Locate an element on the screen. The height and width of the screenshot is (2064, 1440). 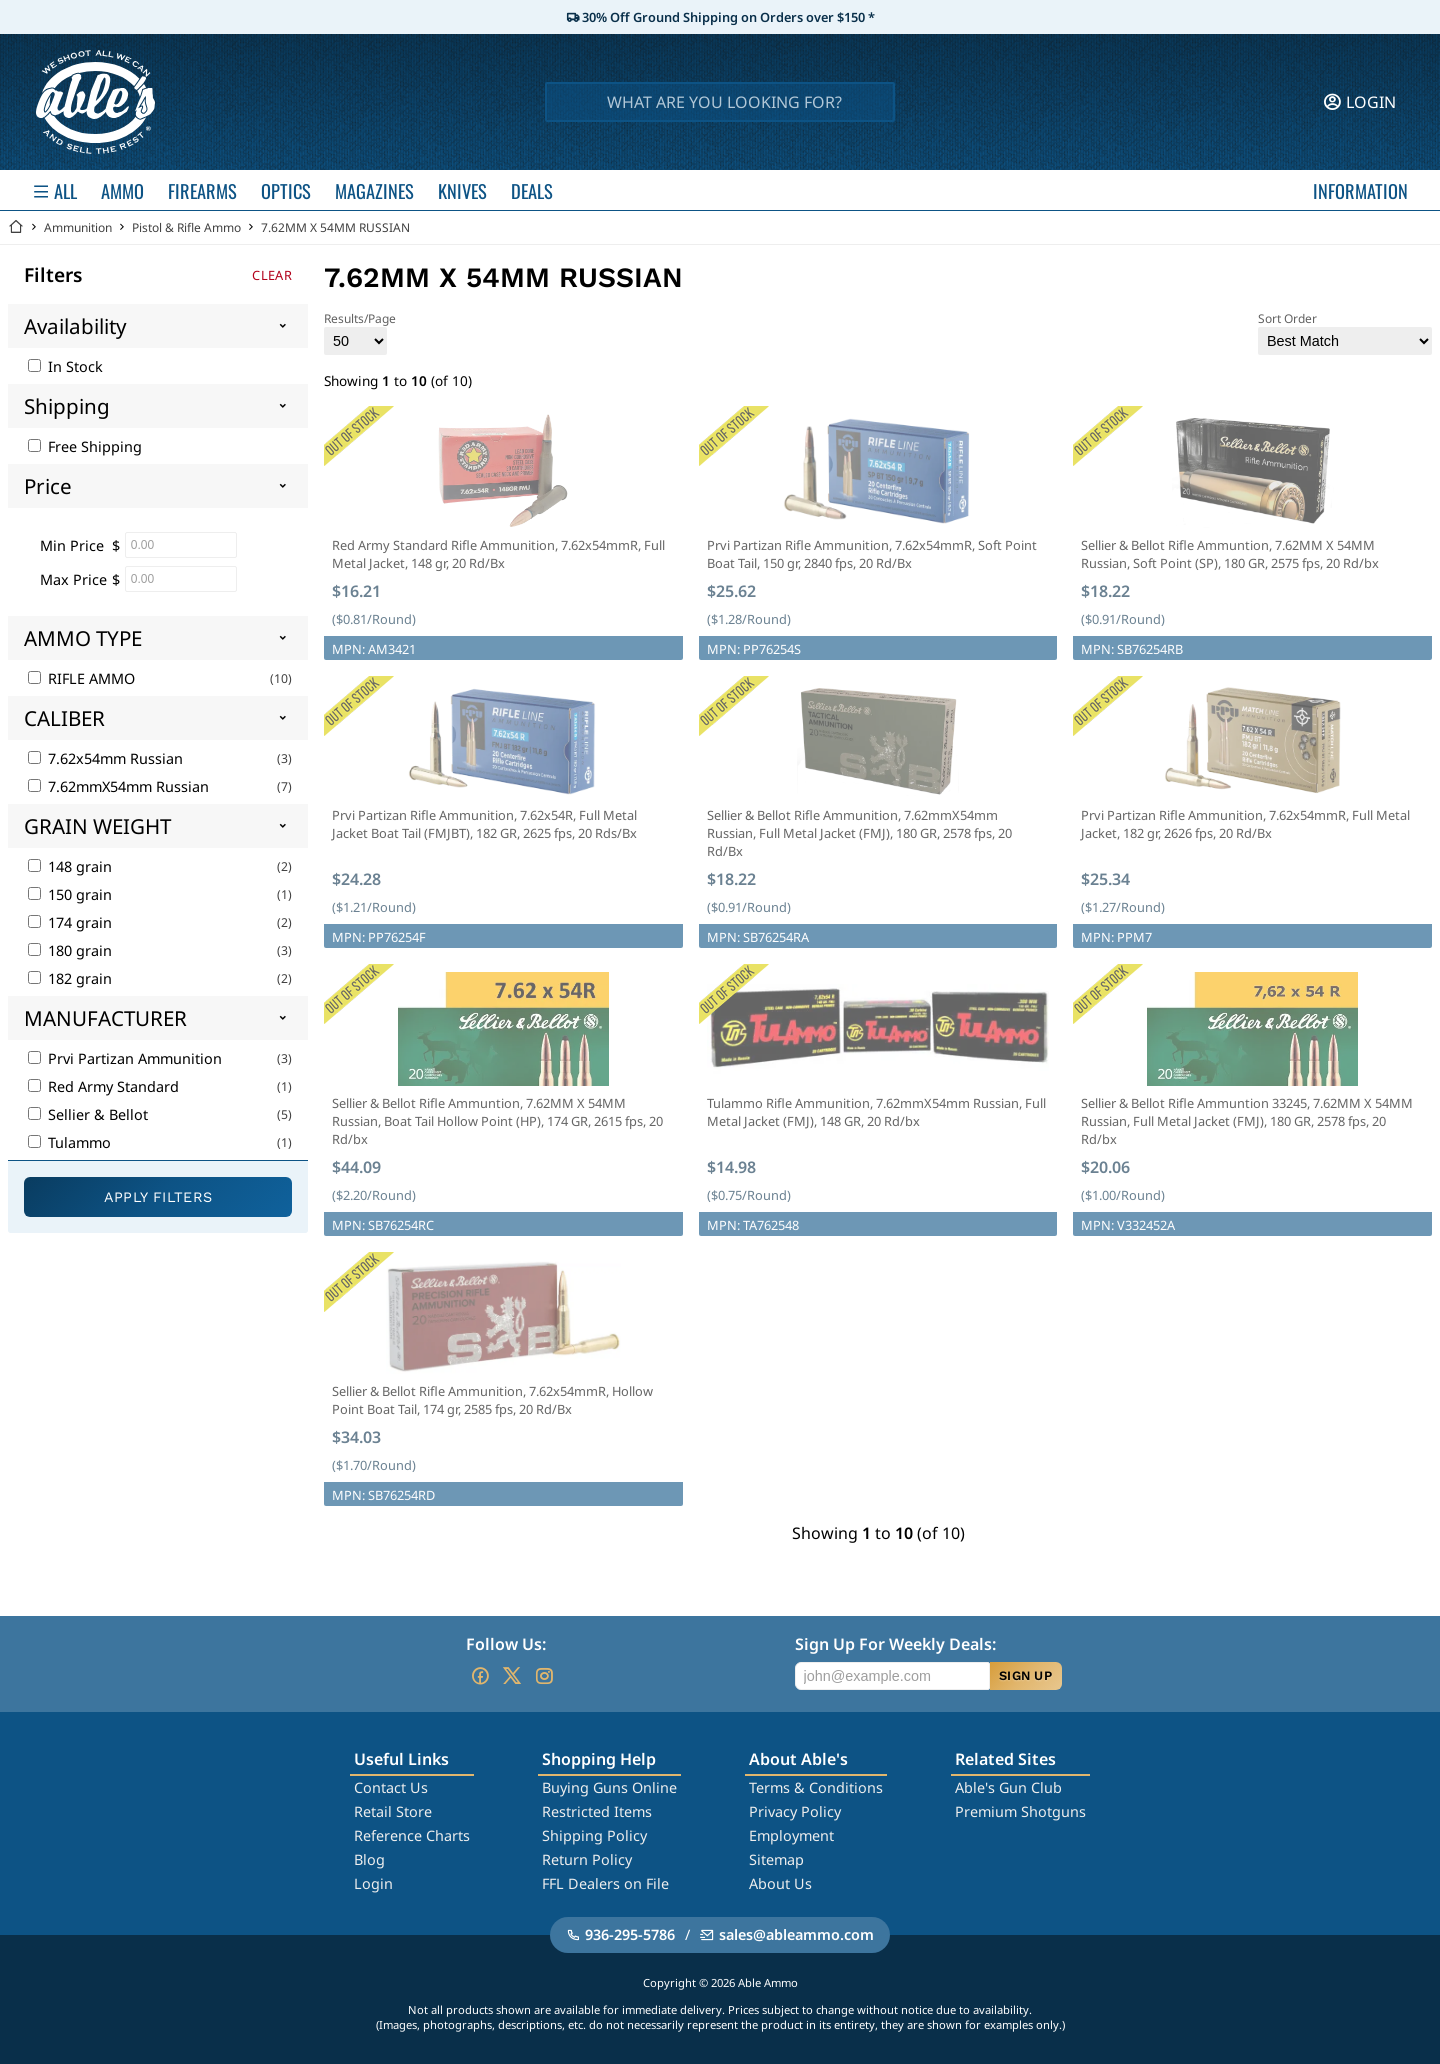
Red Army Standard is located at coordinates (103, 1086).